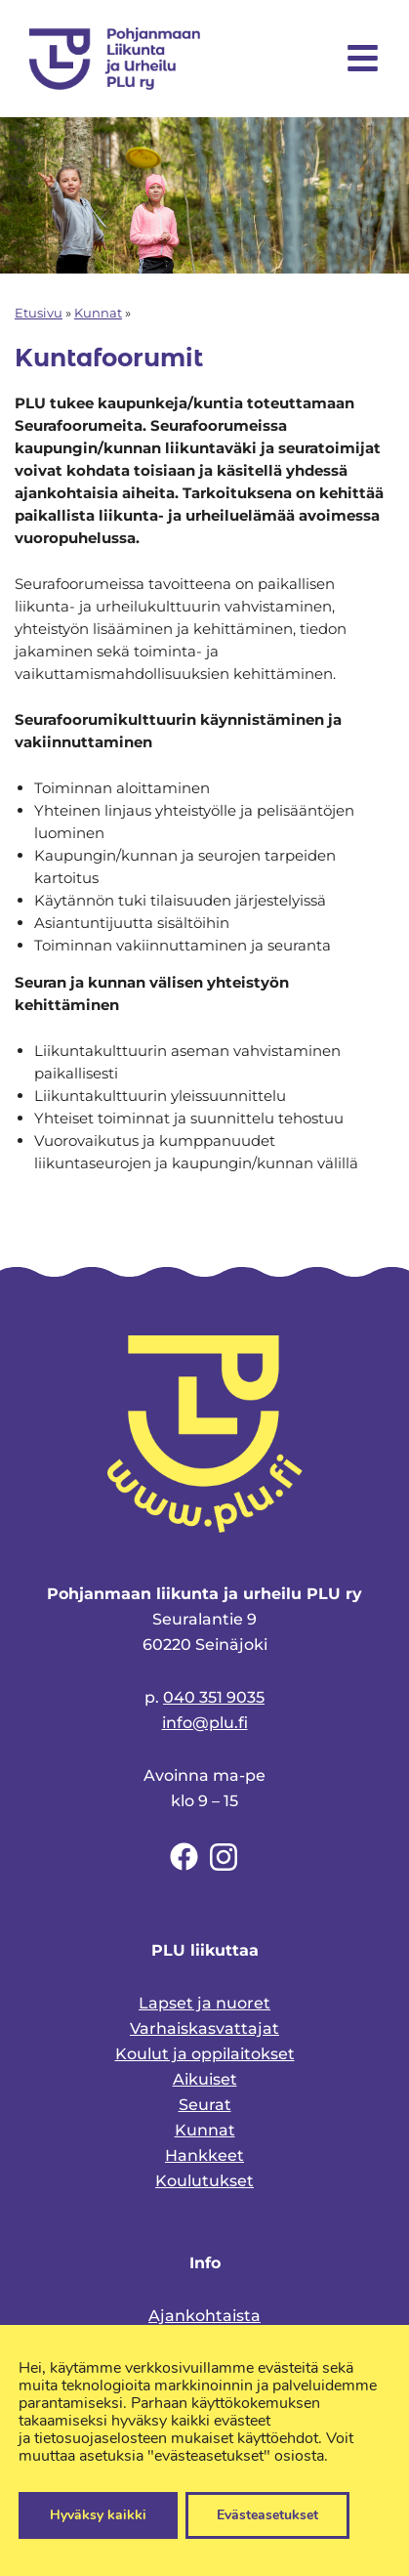  Describe the element at coordinates (205, 2079) in the screenshot. I see `Aikuiset` at that location.